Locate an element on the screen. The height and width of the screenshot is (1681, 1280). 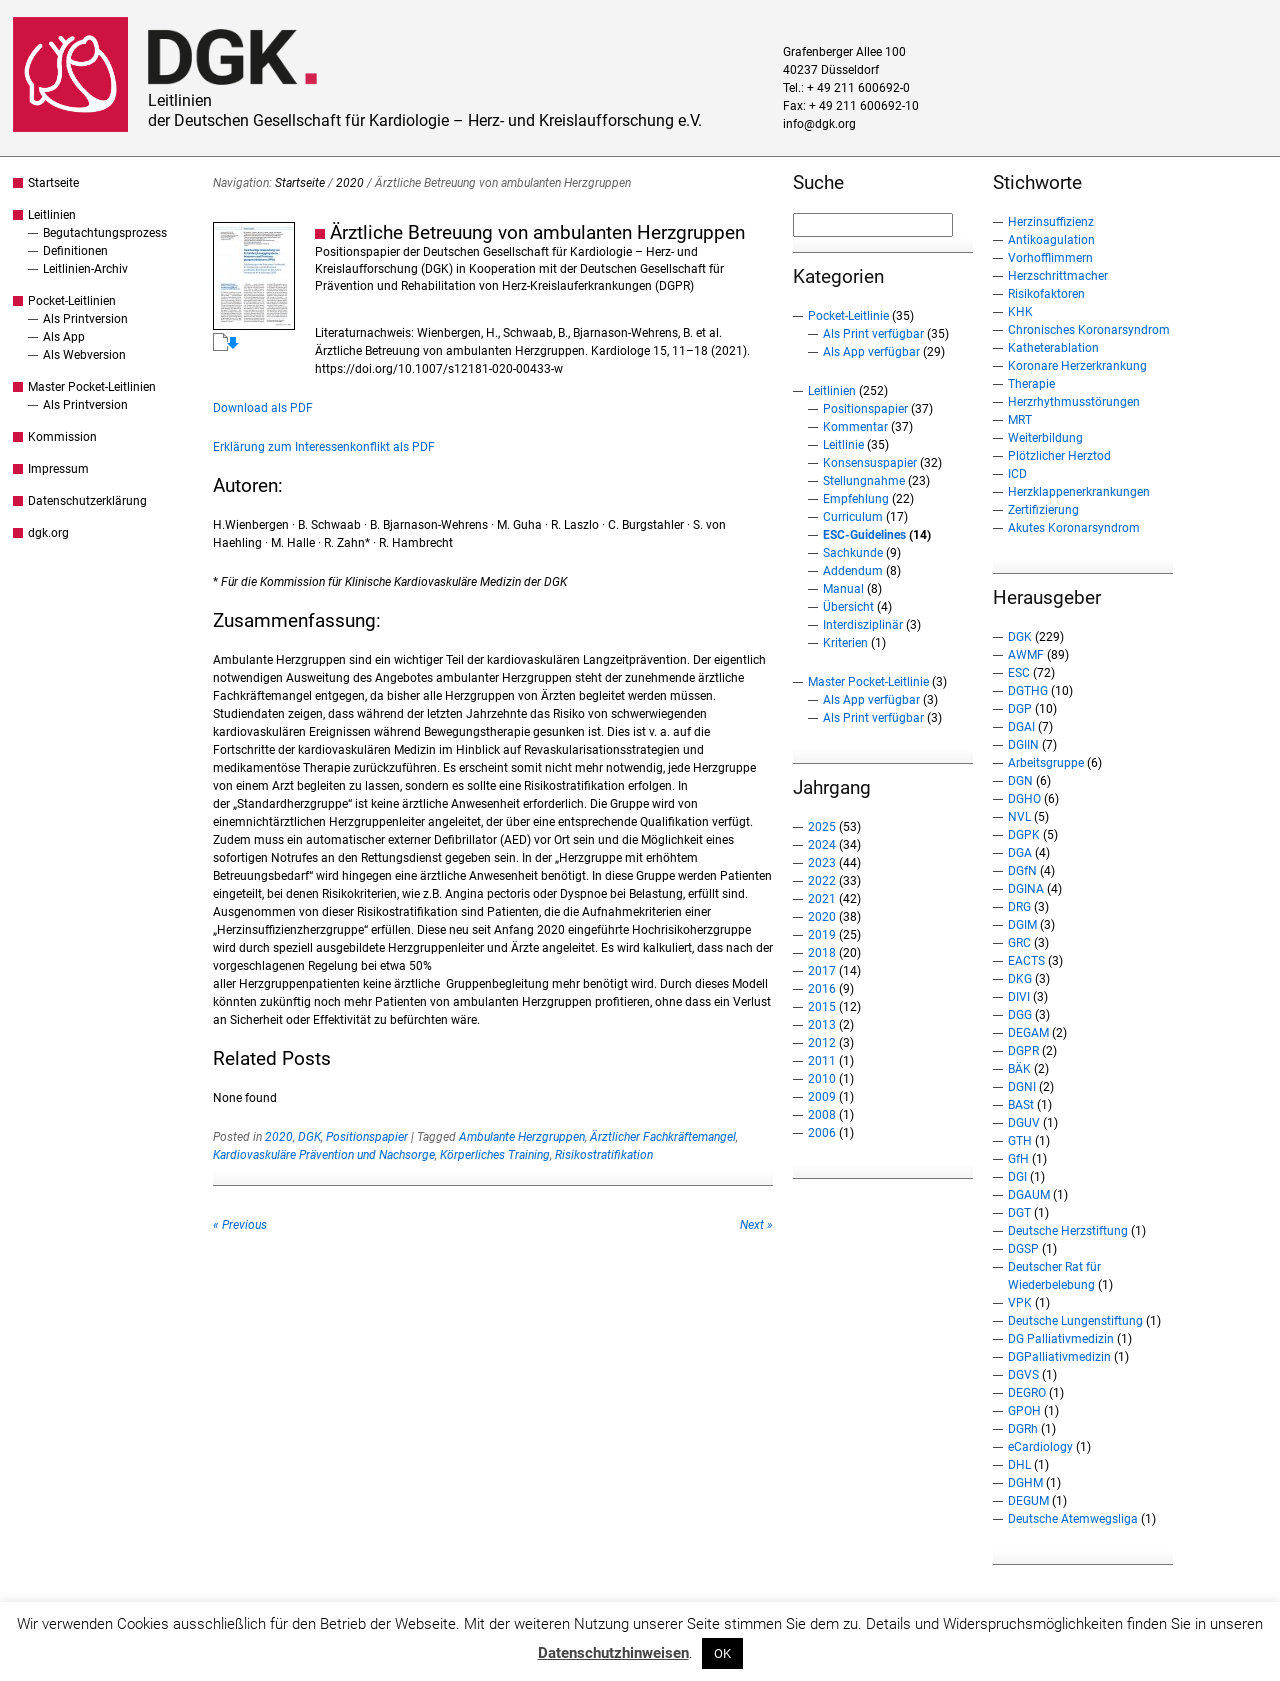
BASt is located at coordinates (1021, 1105).